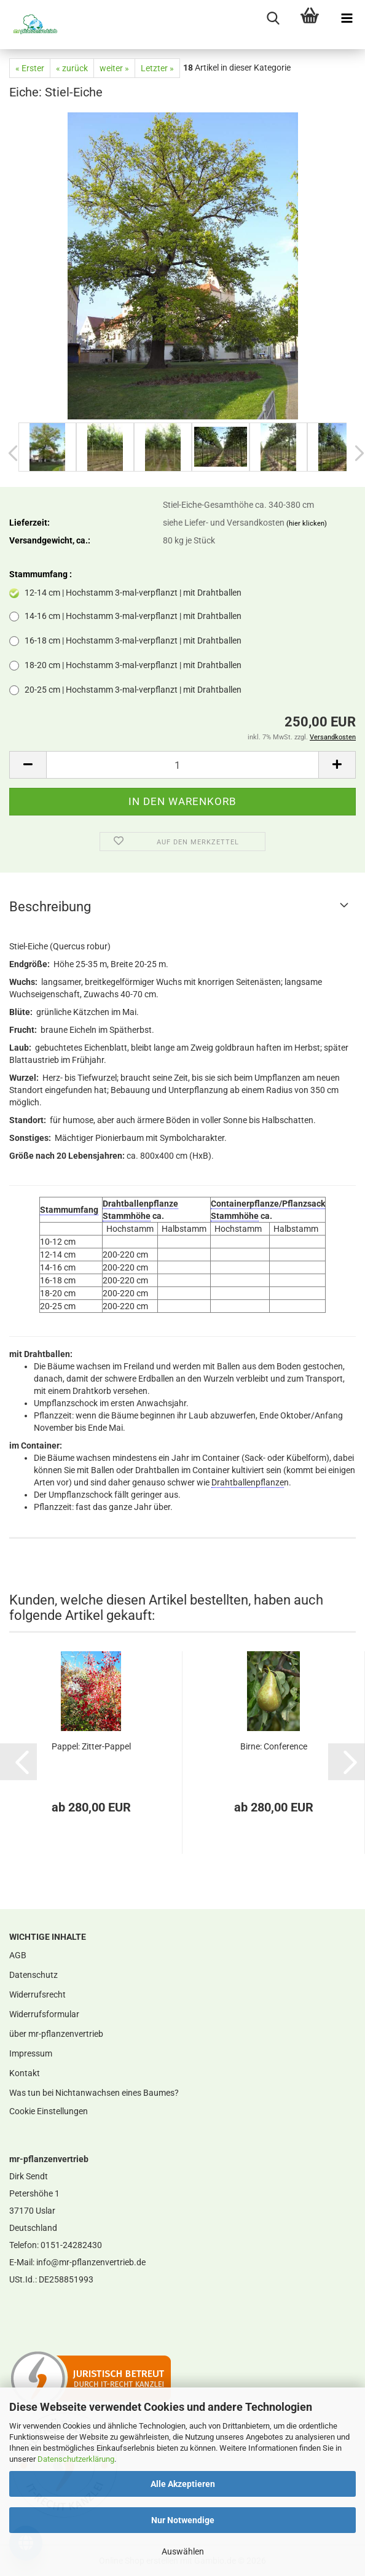 This screenshot has height=2576, width=365. Describe the element at coordinates (17, 1955) in the screenshot. I see `AGB` at that location.